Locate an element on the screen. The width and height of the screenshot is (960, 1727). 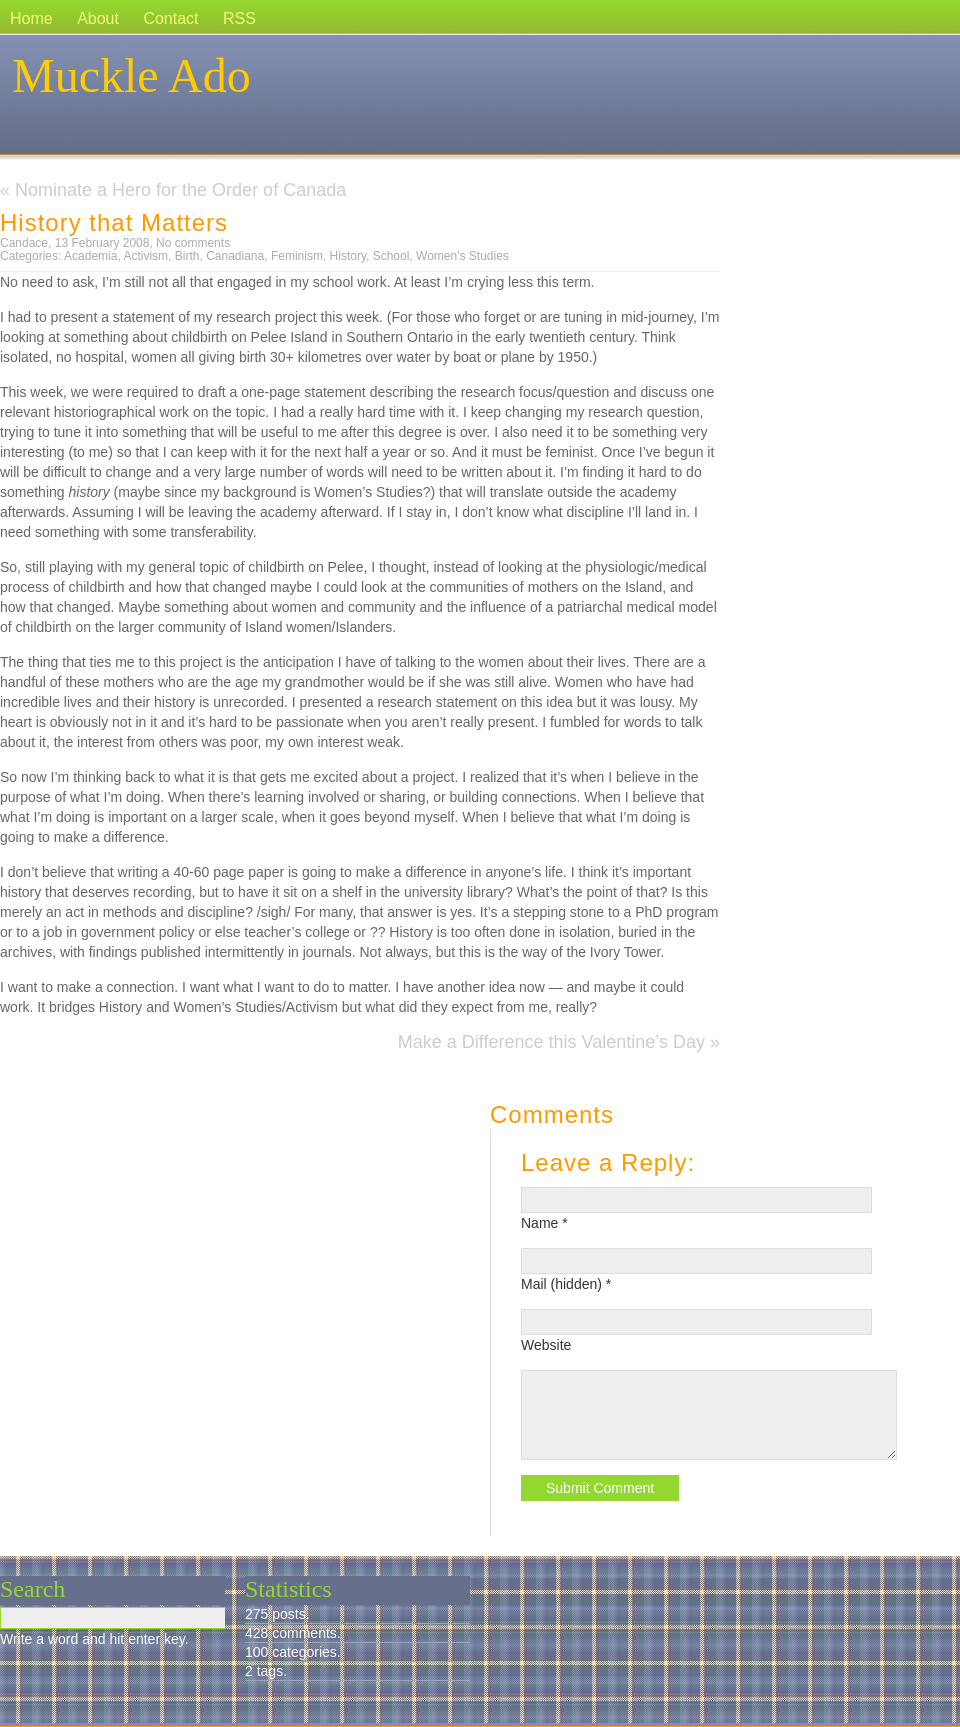
Birth is located at coordinates (187, 256).